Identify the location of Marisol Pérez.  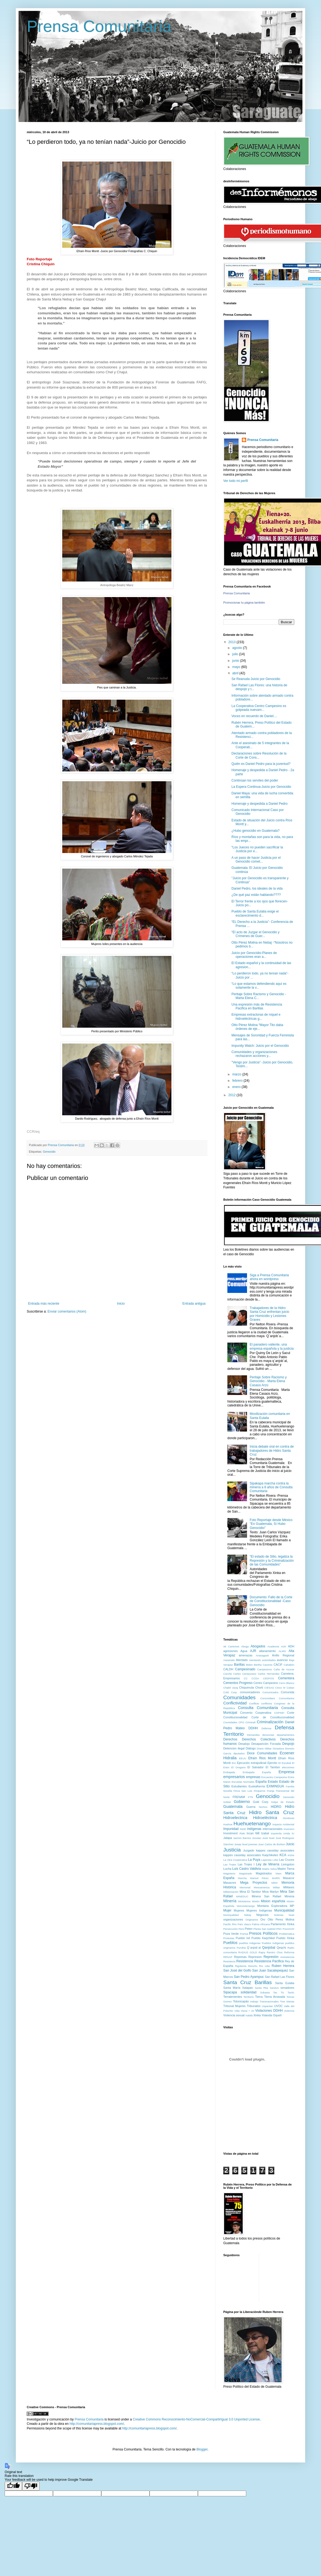
(259, 1878).